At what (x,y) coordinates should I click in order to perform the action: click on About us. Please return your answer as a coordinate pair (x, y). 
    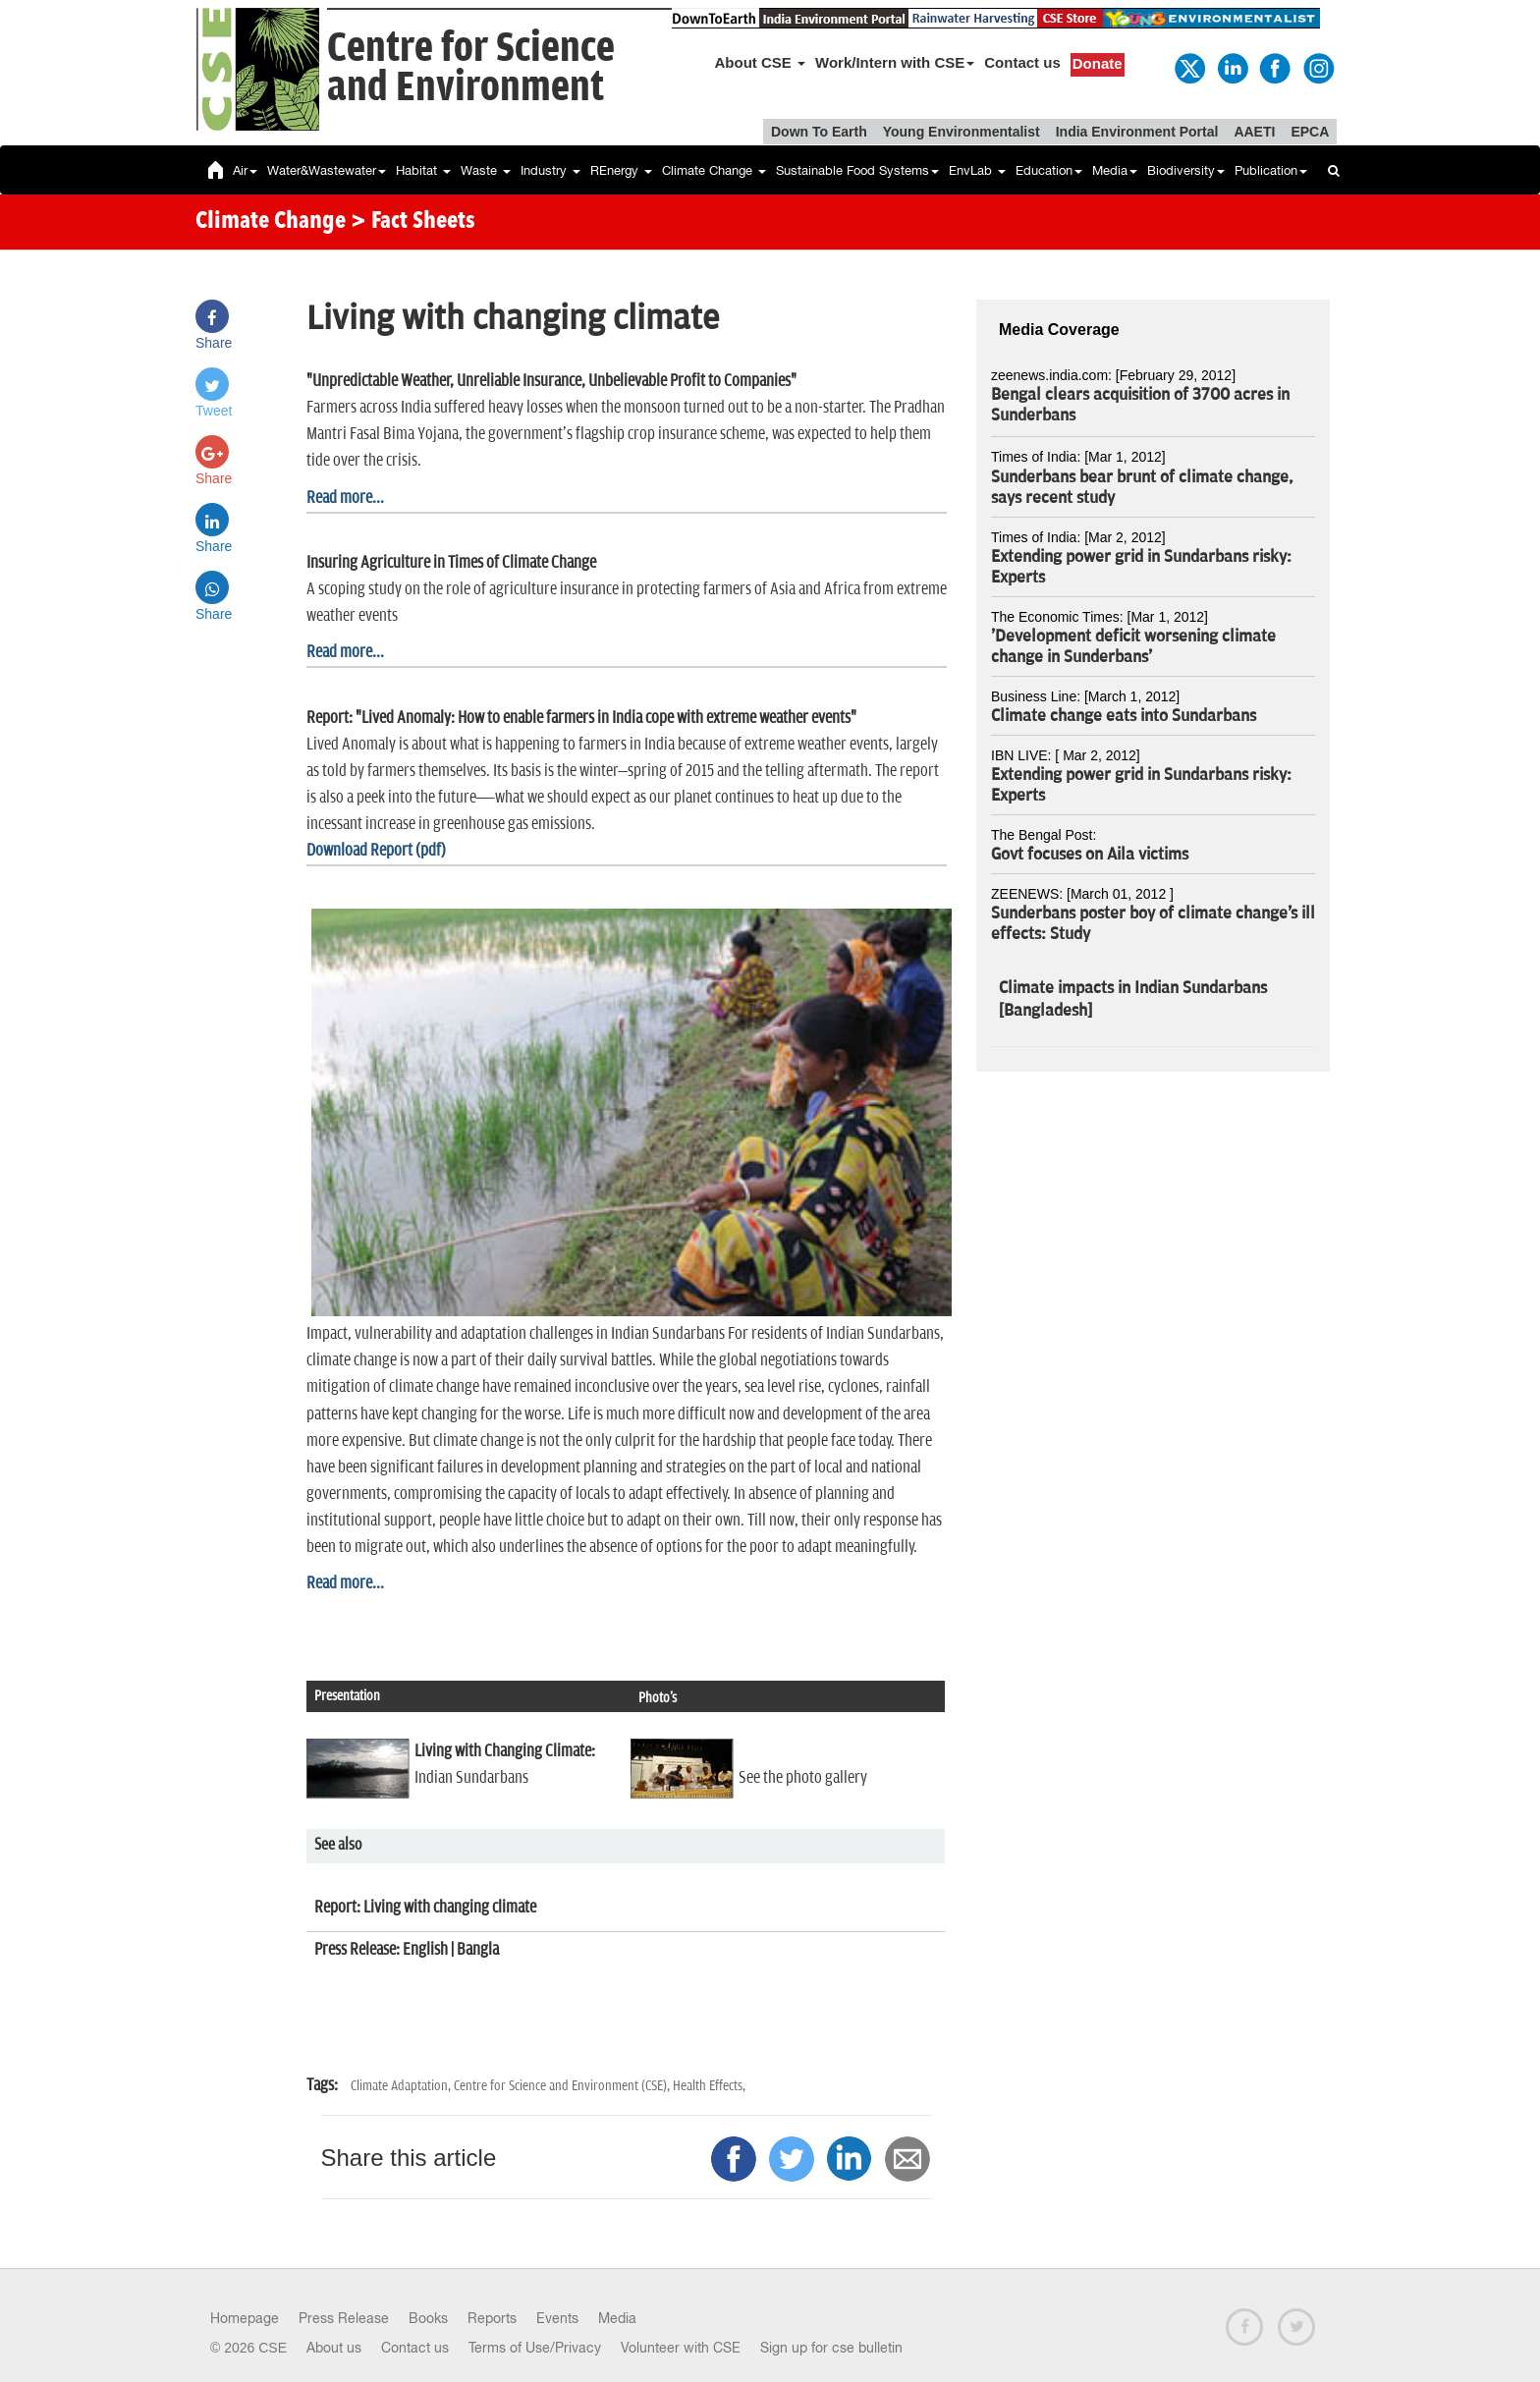
    Looking at the image, I should click on (333, 2347).